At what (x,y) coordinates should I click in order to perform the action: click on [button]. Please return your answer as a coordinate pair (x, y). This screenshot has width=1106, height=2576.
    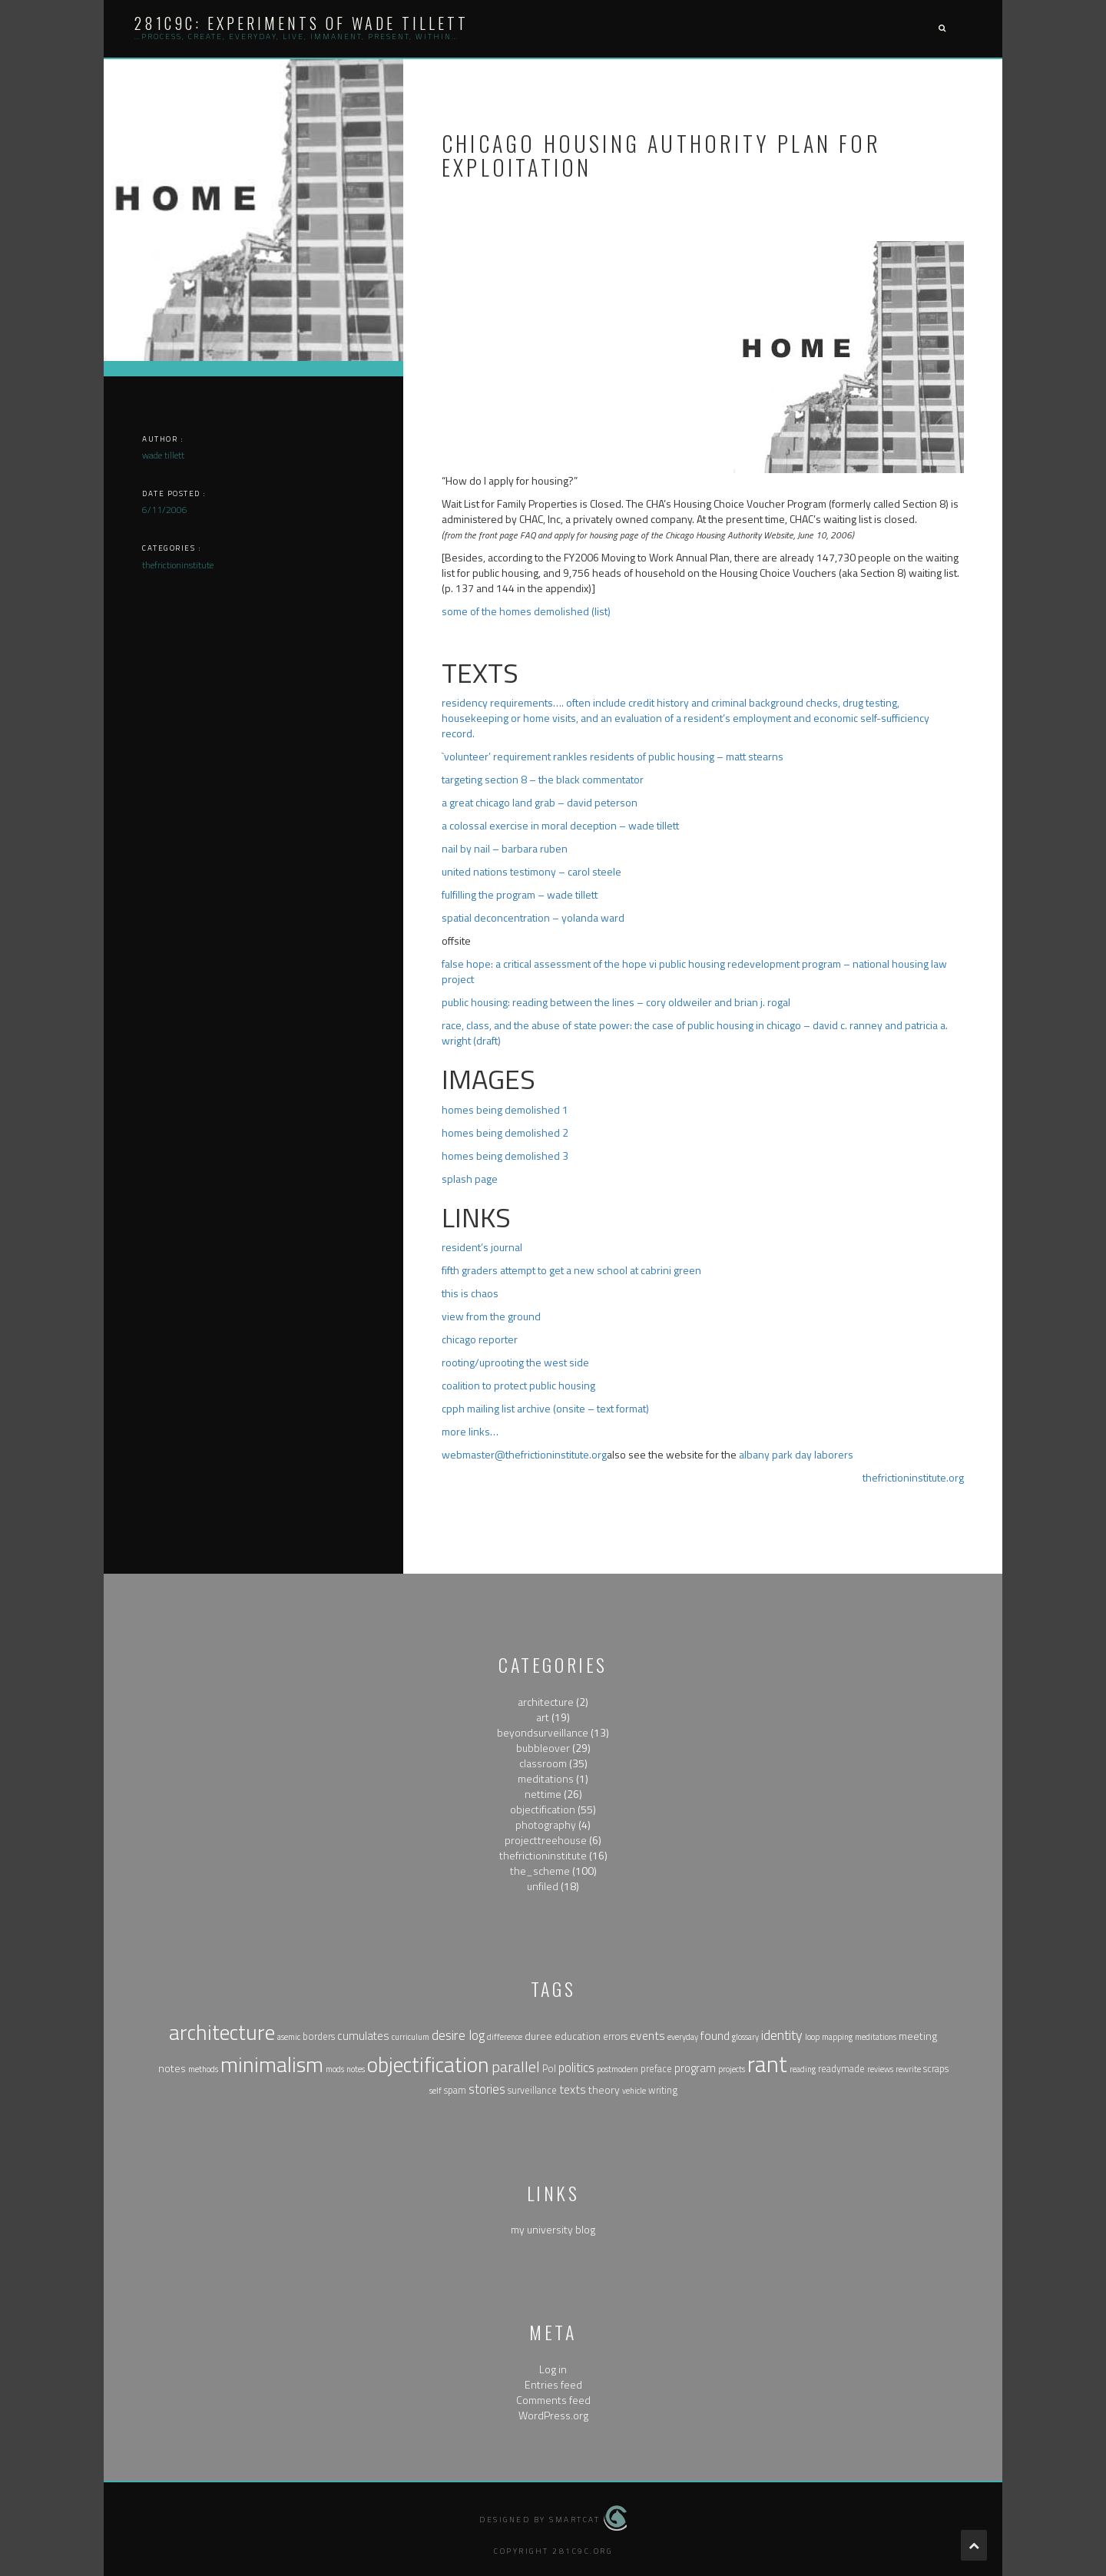
    Looking at the image, I should click on (942, 29).